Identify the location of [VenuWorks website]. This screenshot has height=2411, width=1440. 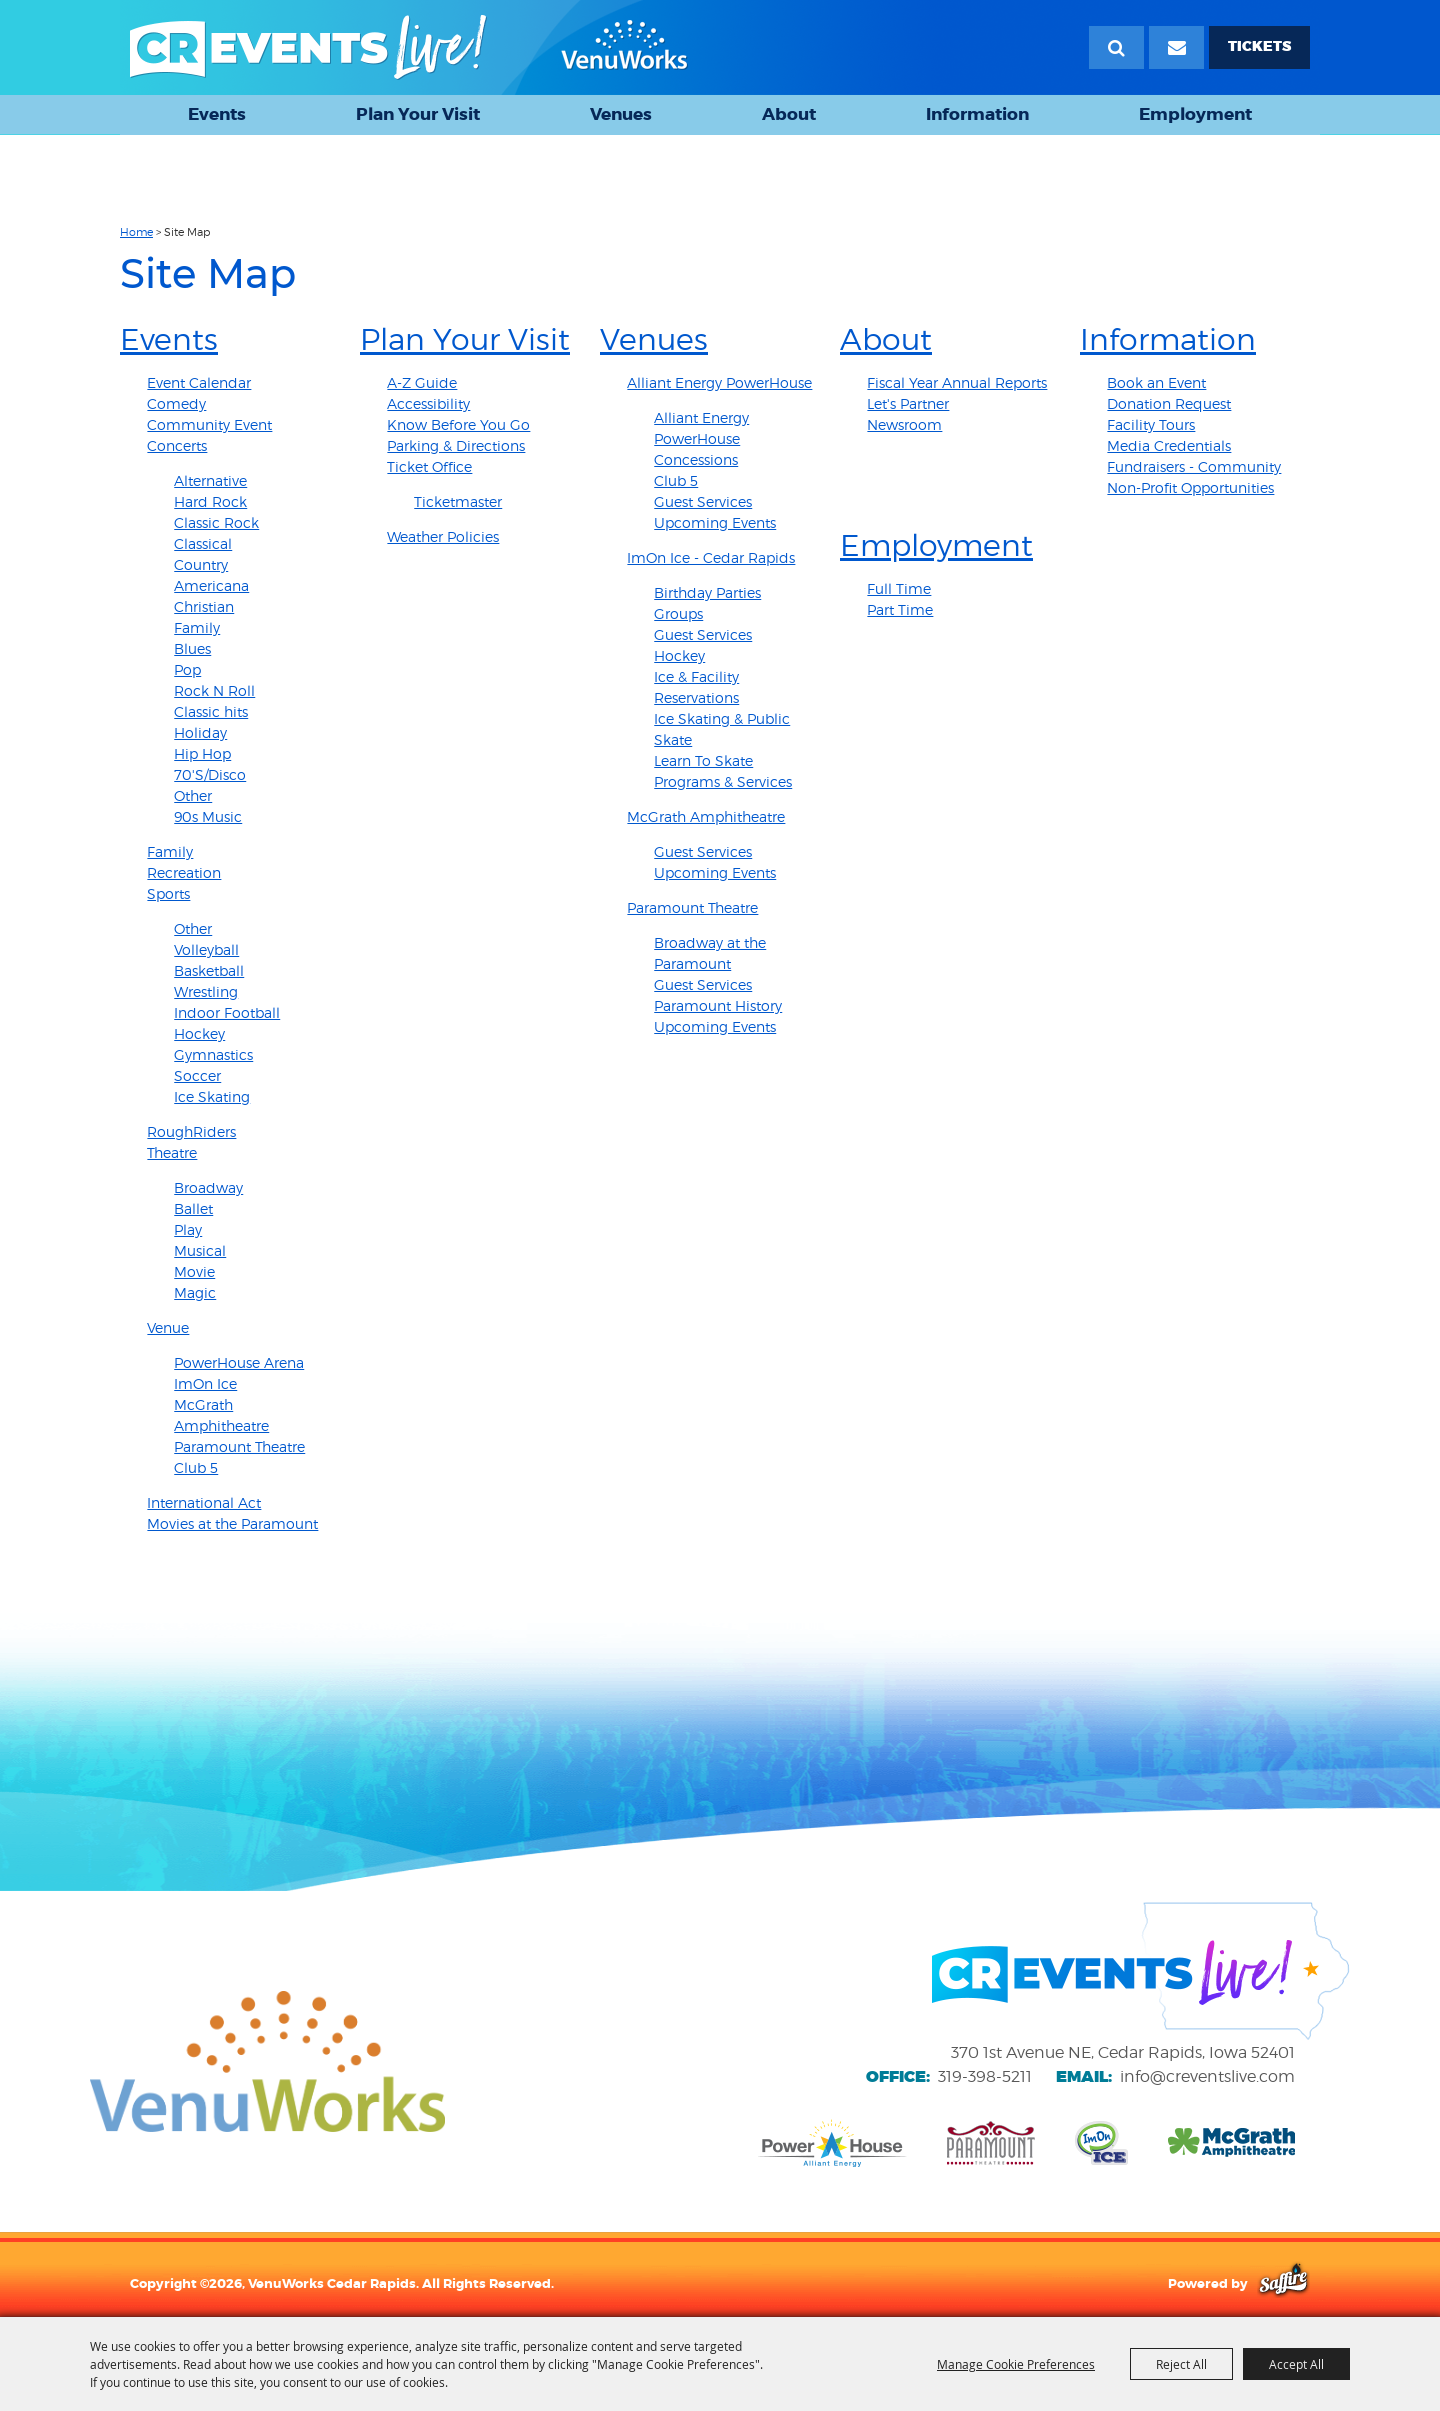
(267, 2061).